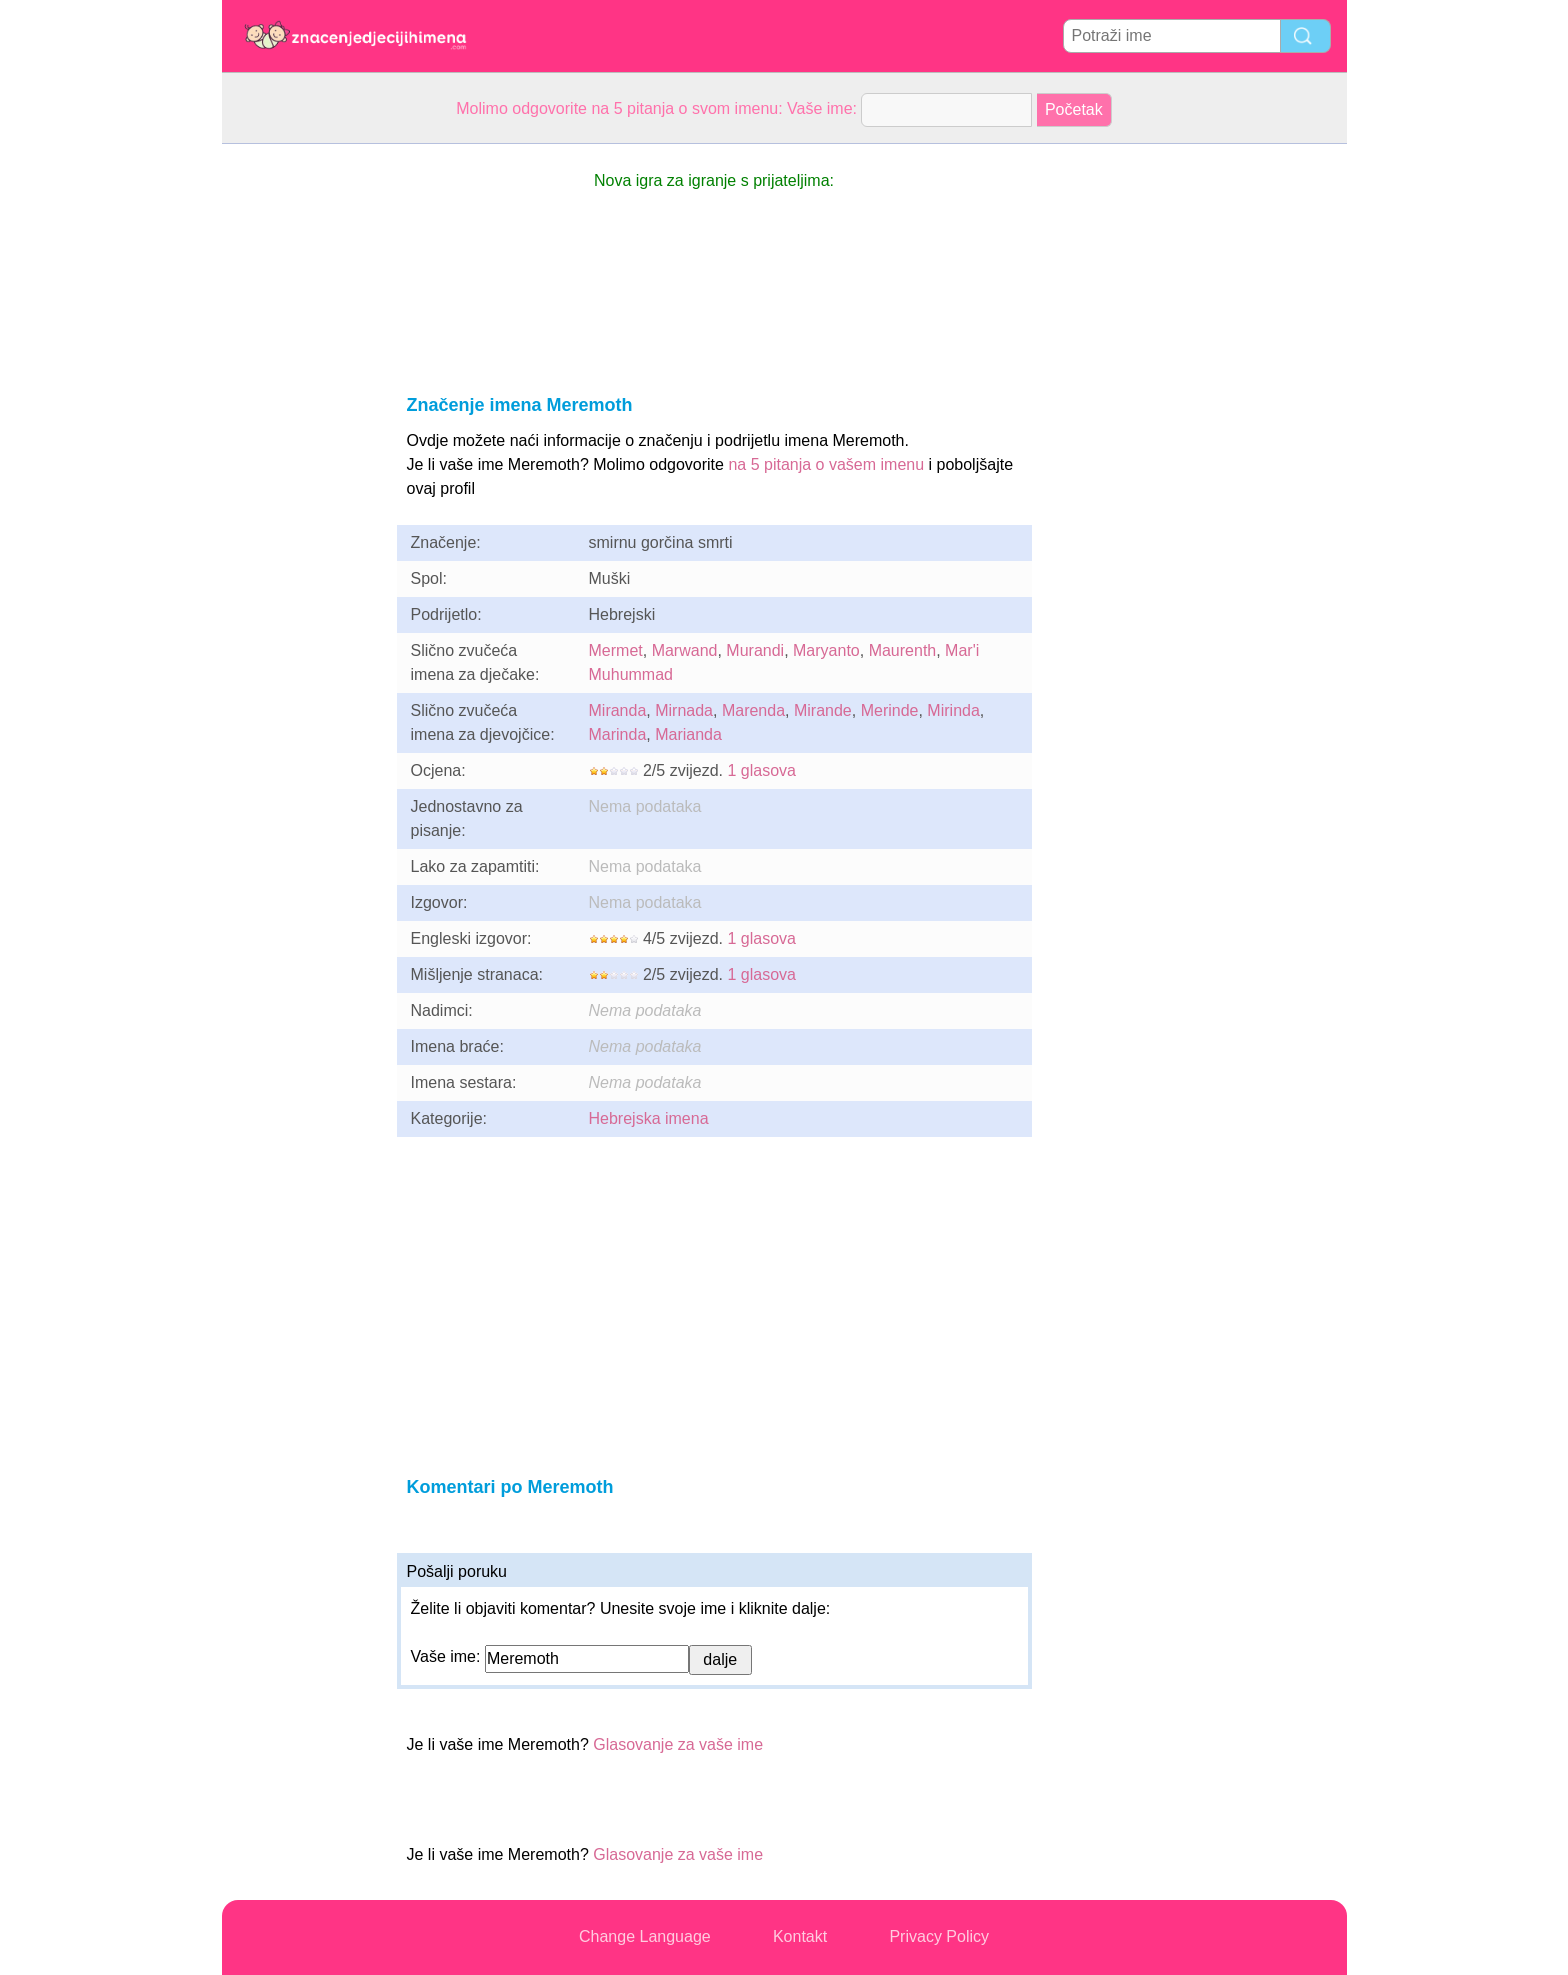  What do you see at coordinates (649, 1118) in the screenshot?
I see `Hebrejska imena` at bounding box center [649, 1118].